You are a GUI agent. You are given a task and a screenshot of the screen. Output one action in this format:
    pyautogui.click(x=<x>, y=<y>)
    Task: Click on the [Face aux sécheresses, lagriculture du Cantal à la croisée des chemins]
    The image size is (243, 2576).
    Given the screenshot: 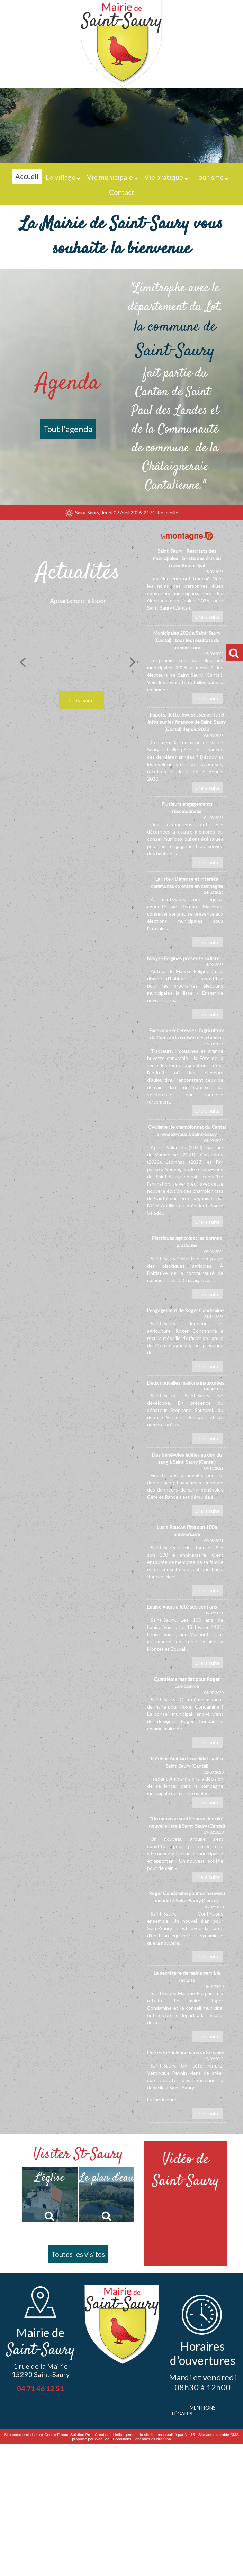 What is the action you would take?
    pyautogui.click(x=187, y=1073)
    